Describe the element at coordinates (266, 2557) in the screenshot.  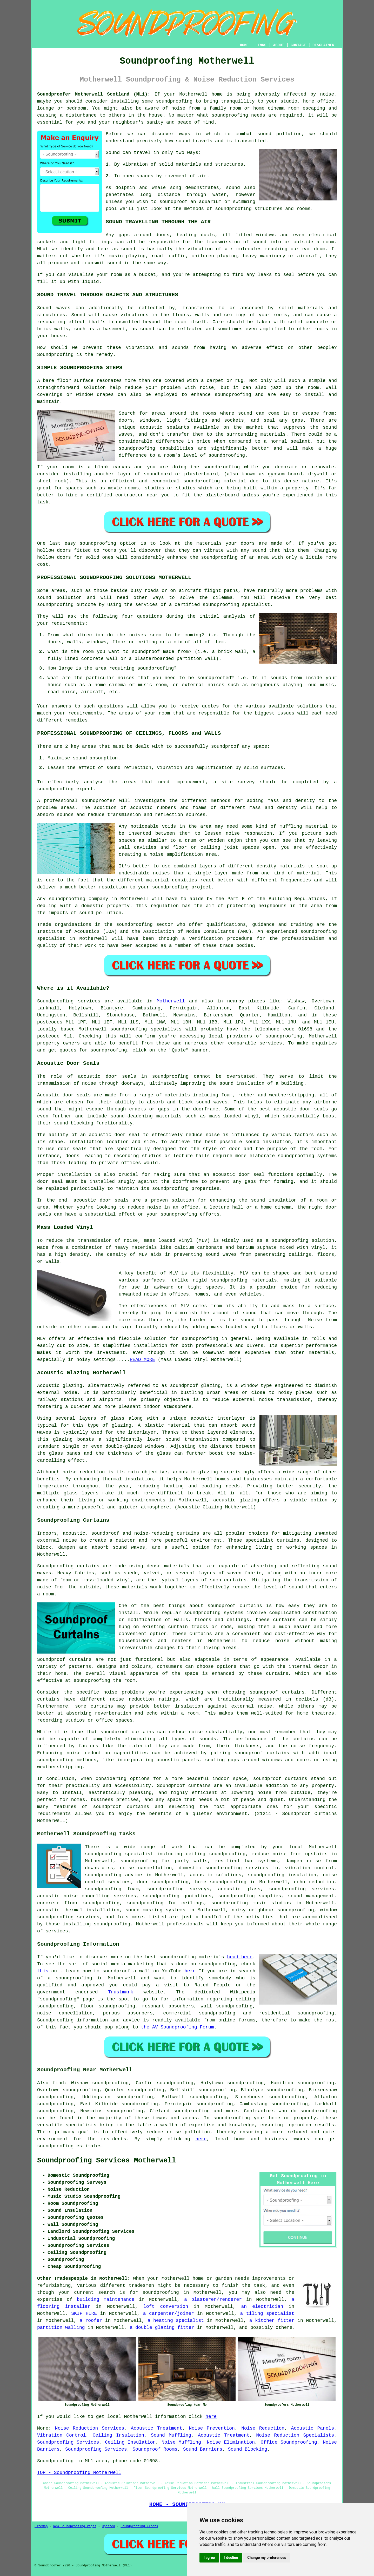
I see `Change my preferences [button]` at that location.